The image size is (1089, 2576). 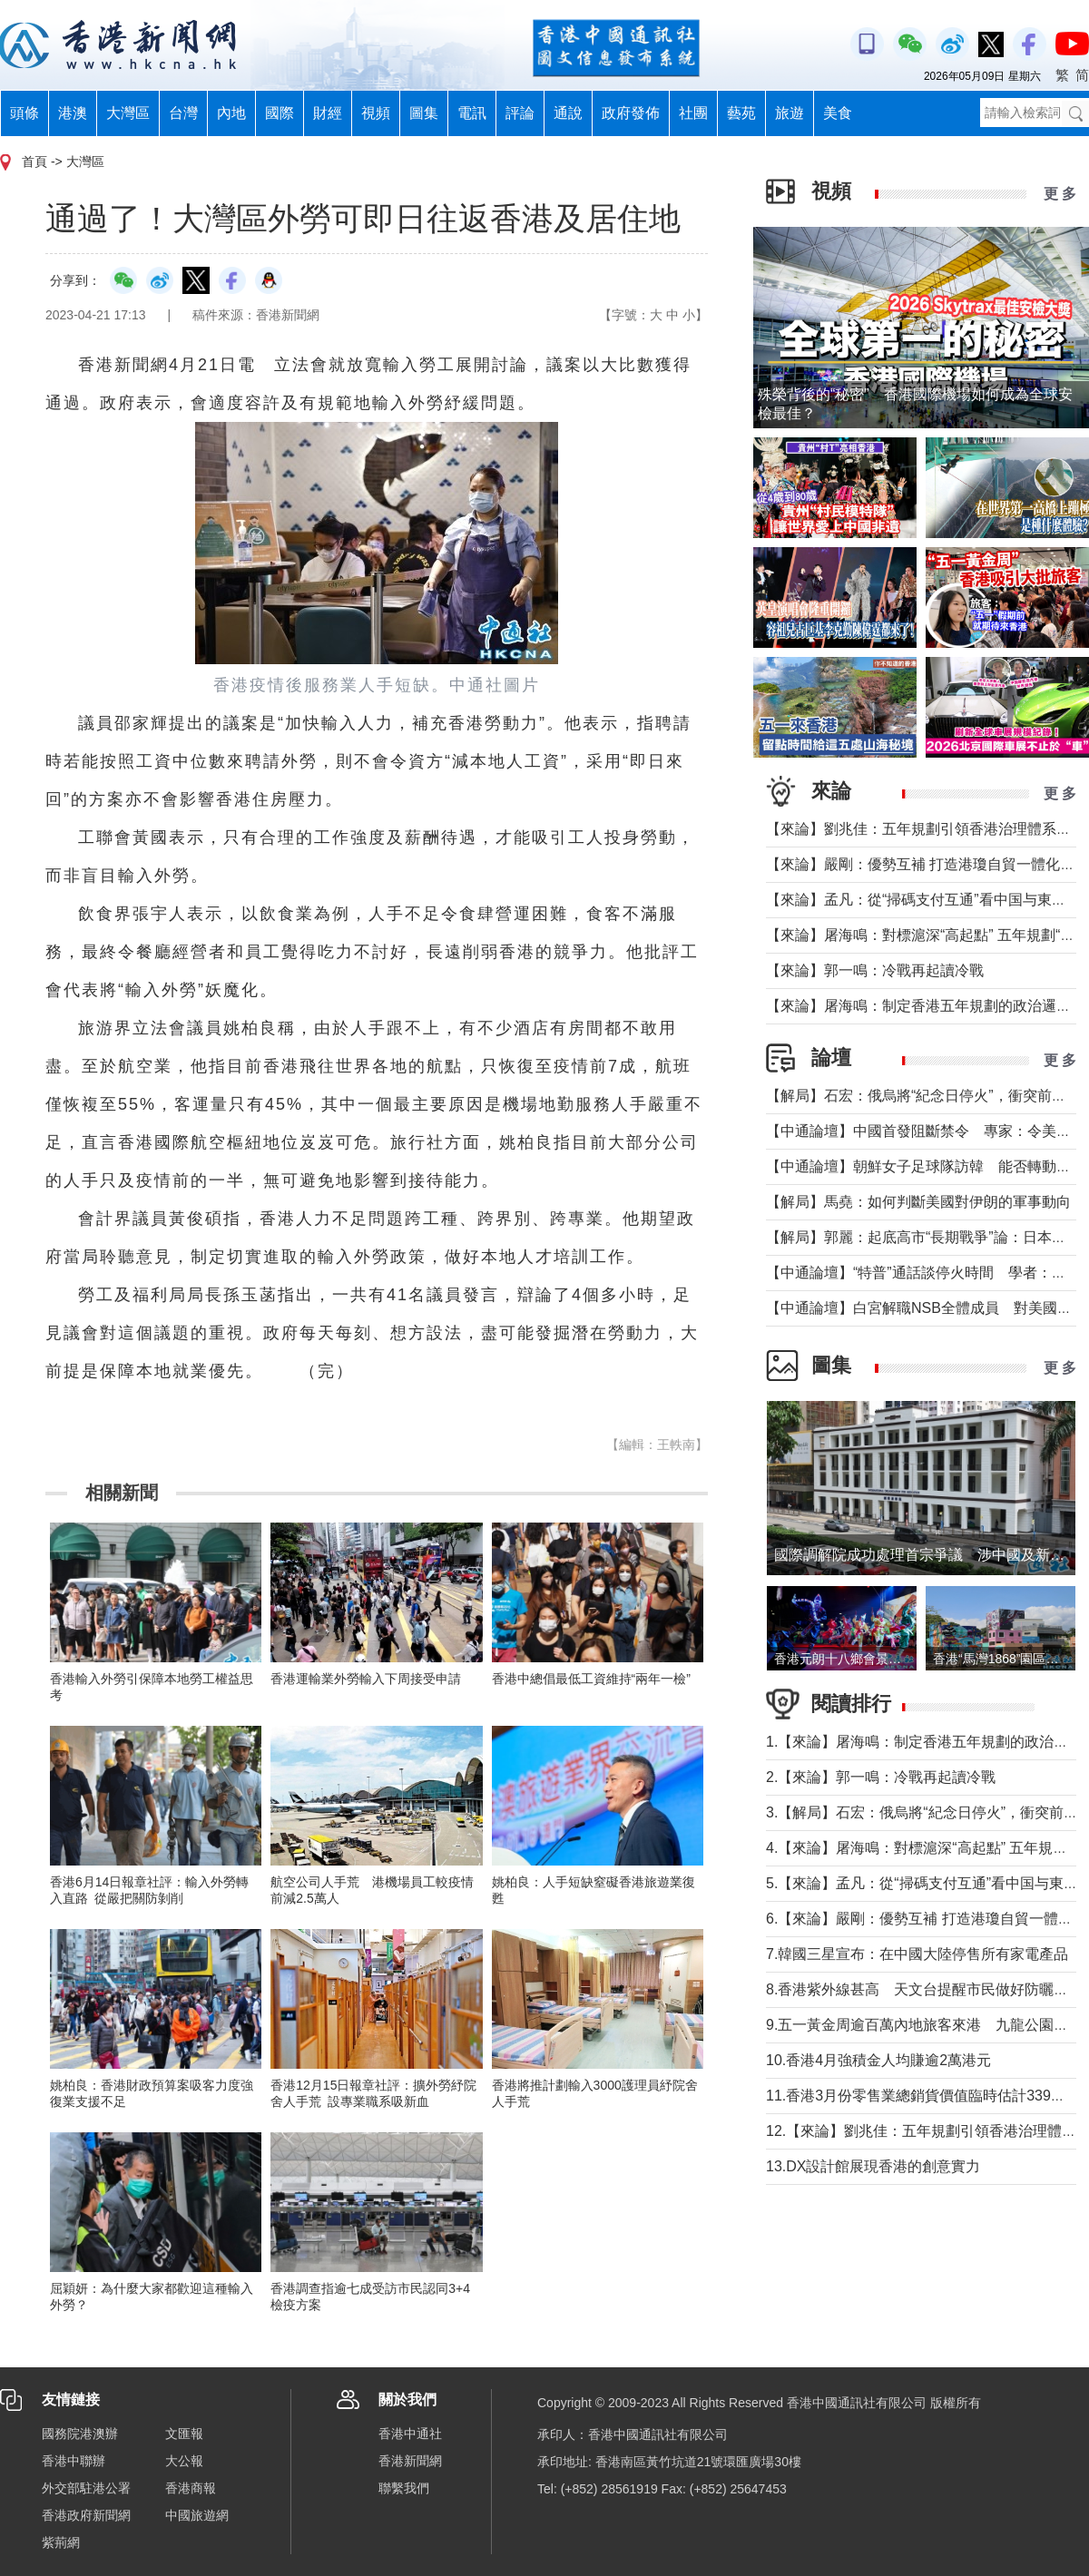 I want to click on 更 多, so click(x=1060, y=193).